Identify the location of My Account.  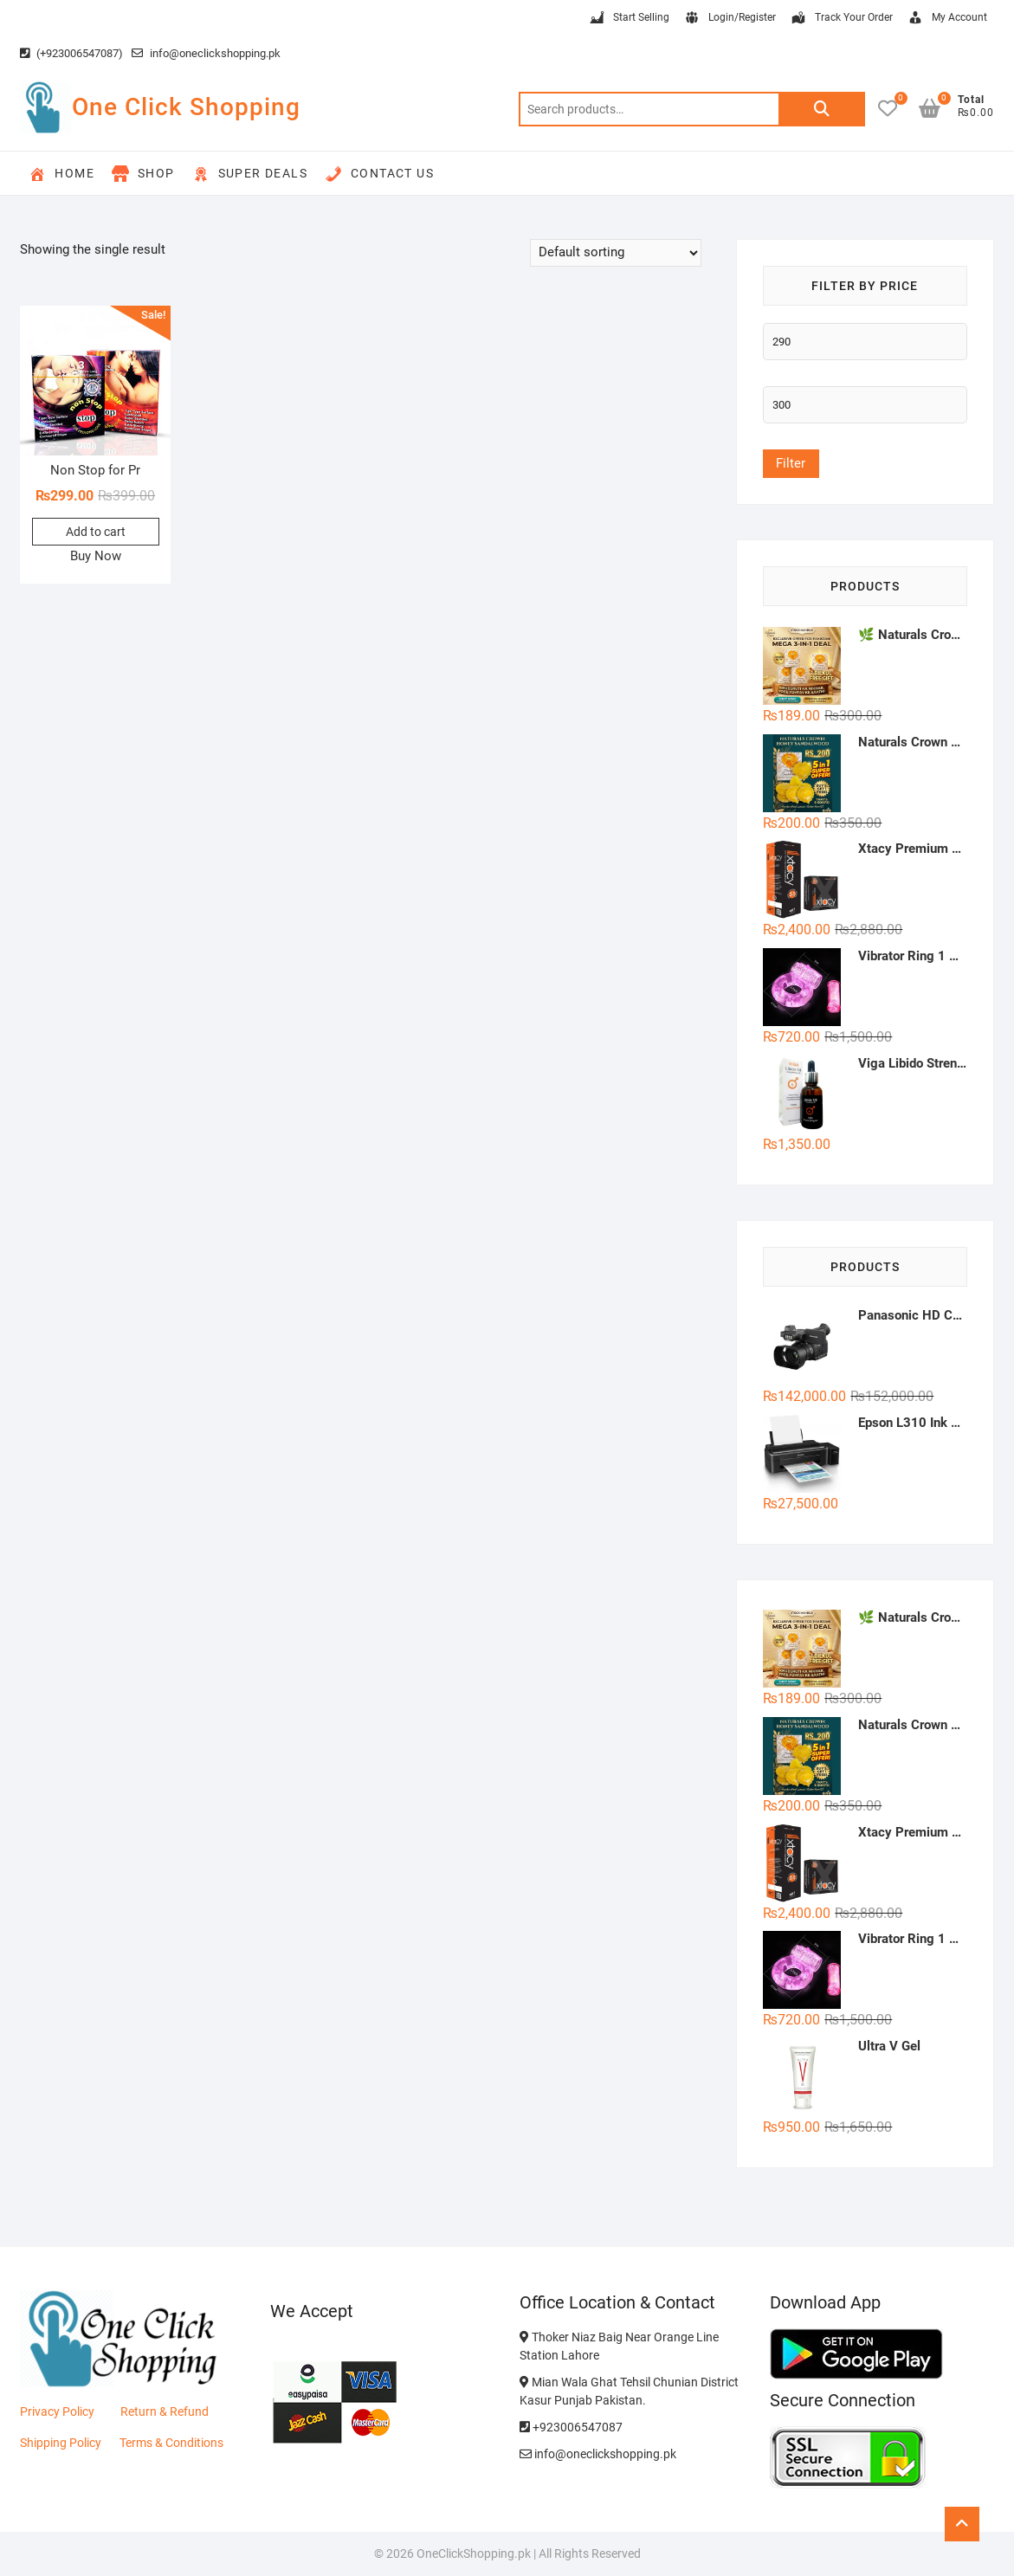
(947, 18).